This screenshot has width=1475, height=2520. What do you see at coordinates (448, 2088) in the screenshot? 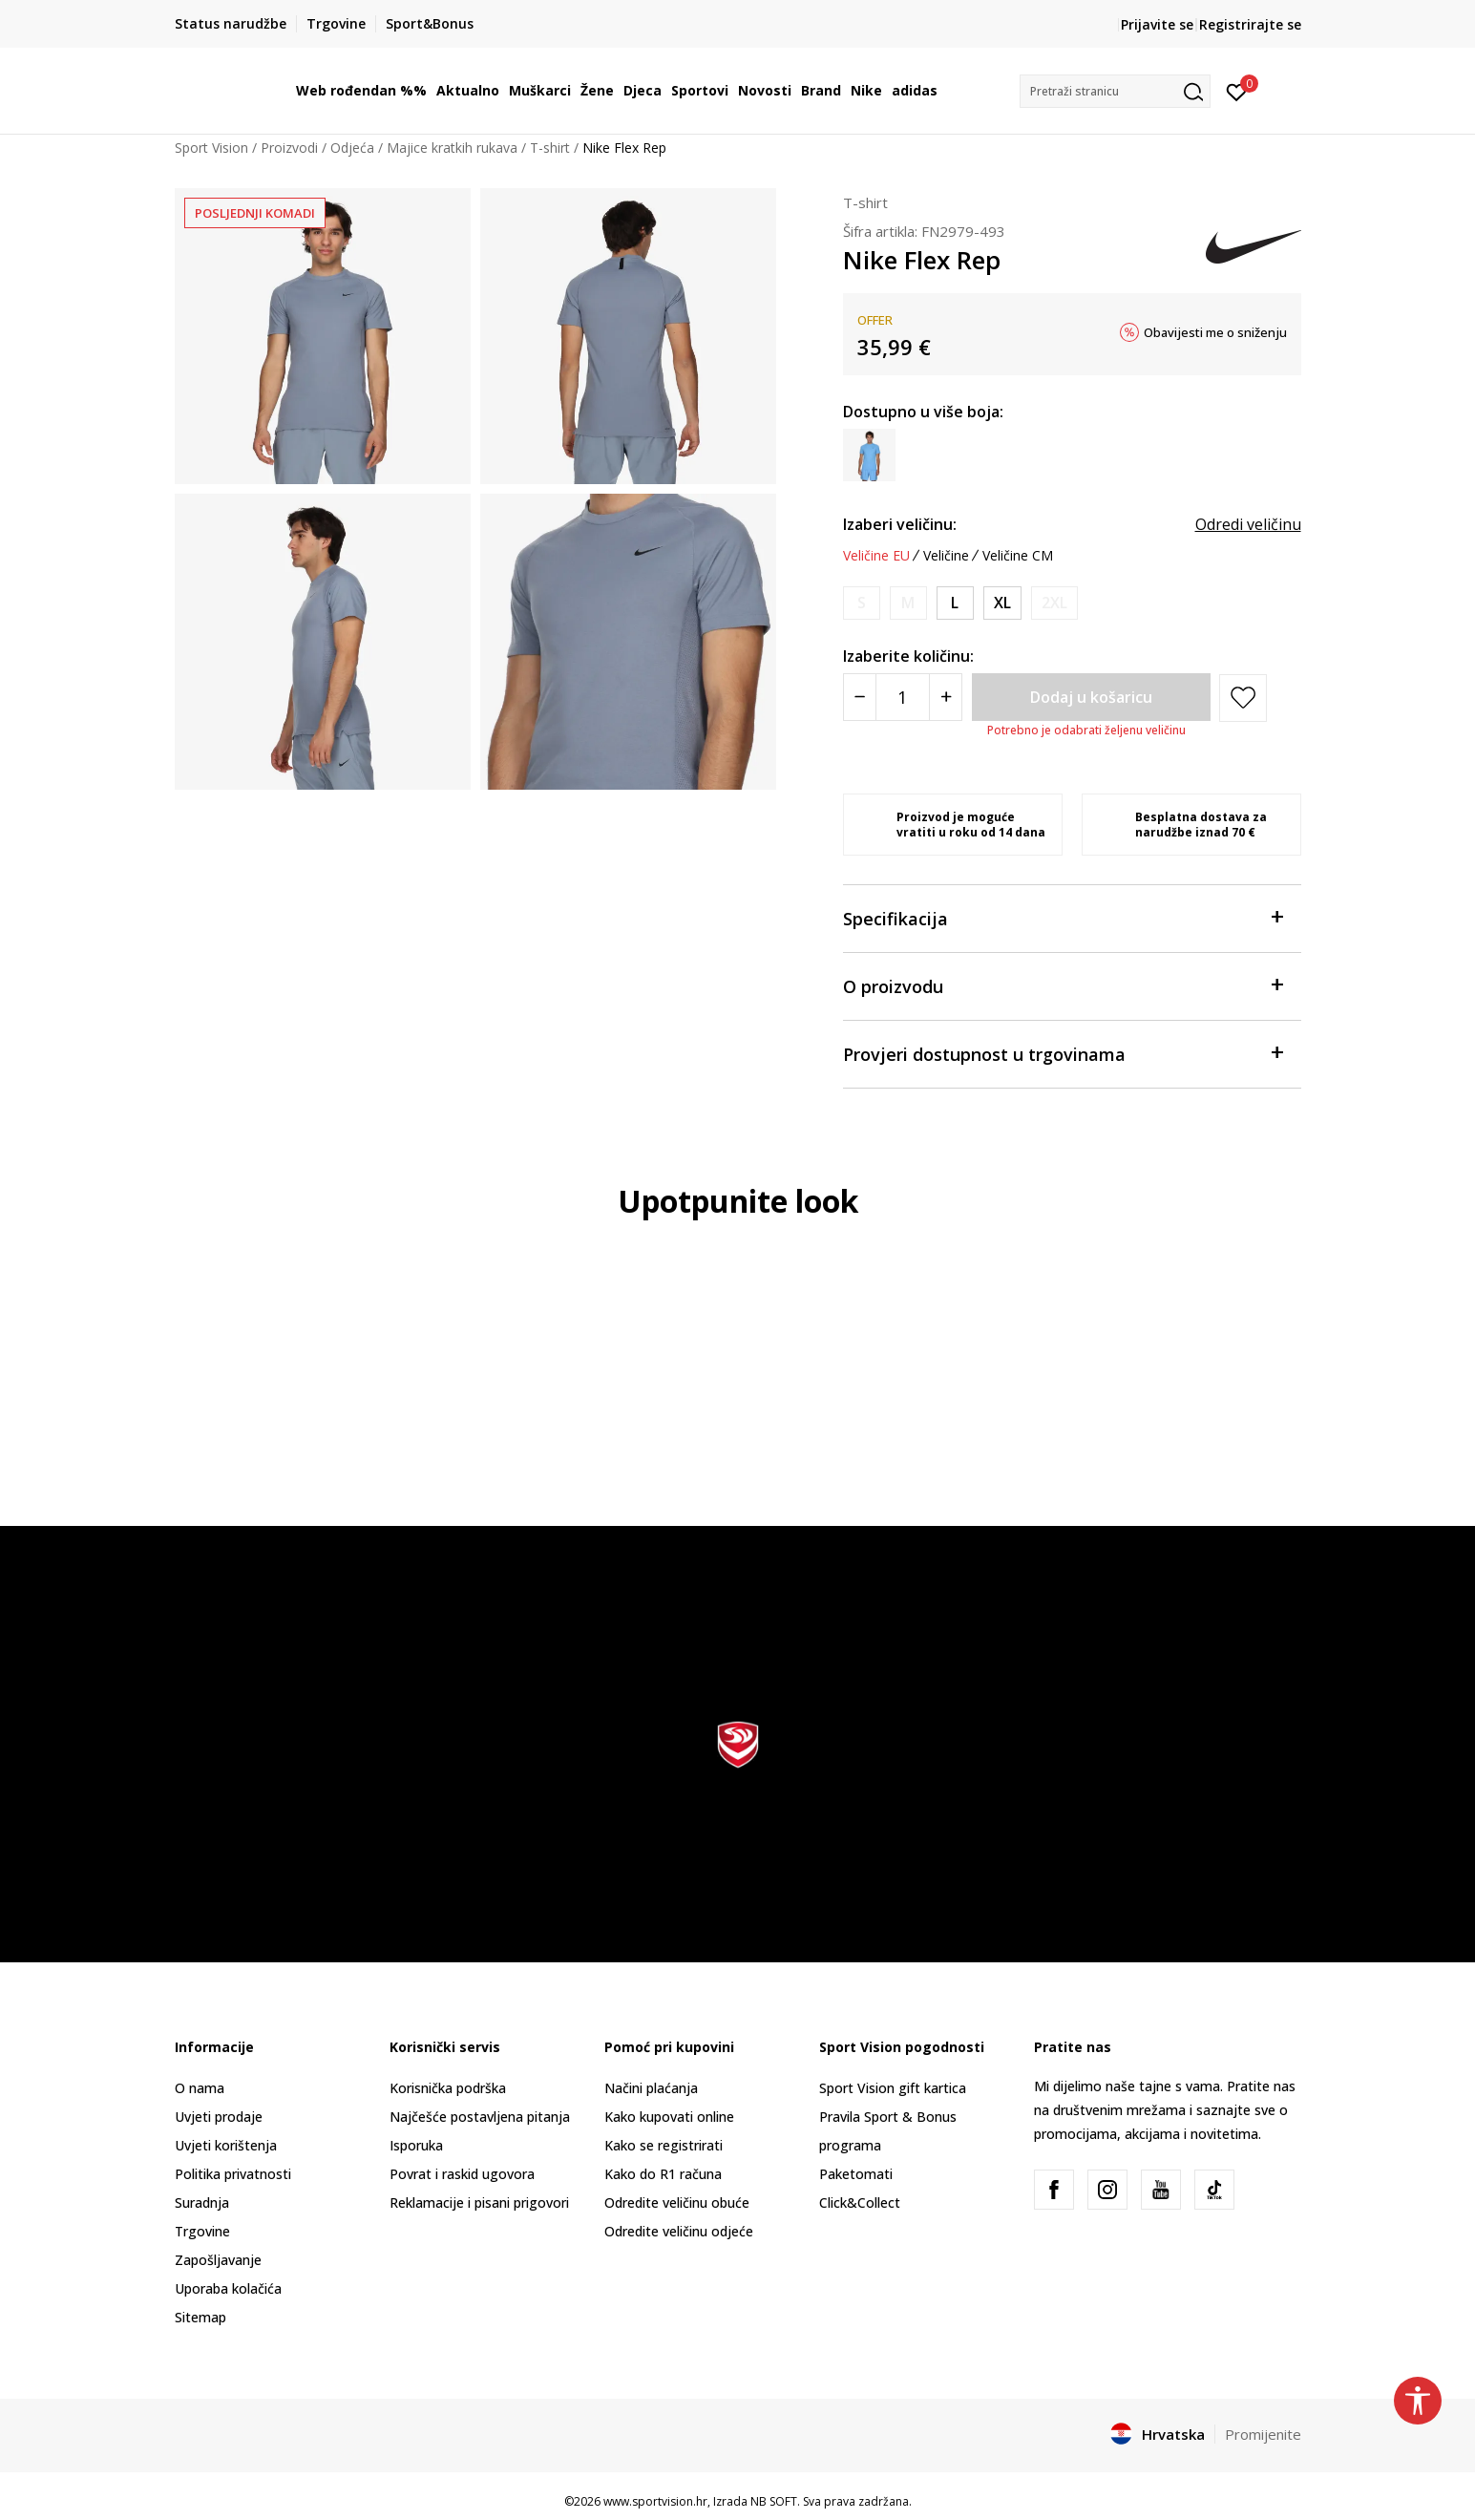
I see `Korisnička podrška` at bounding box center [448, 2088].